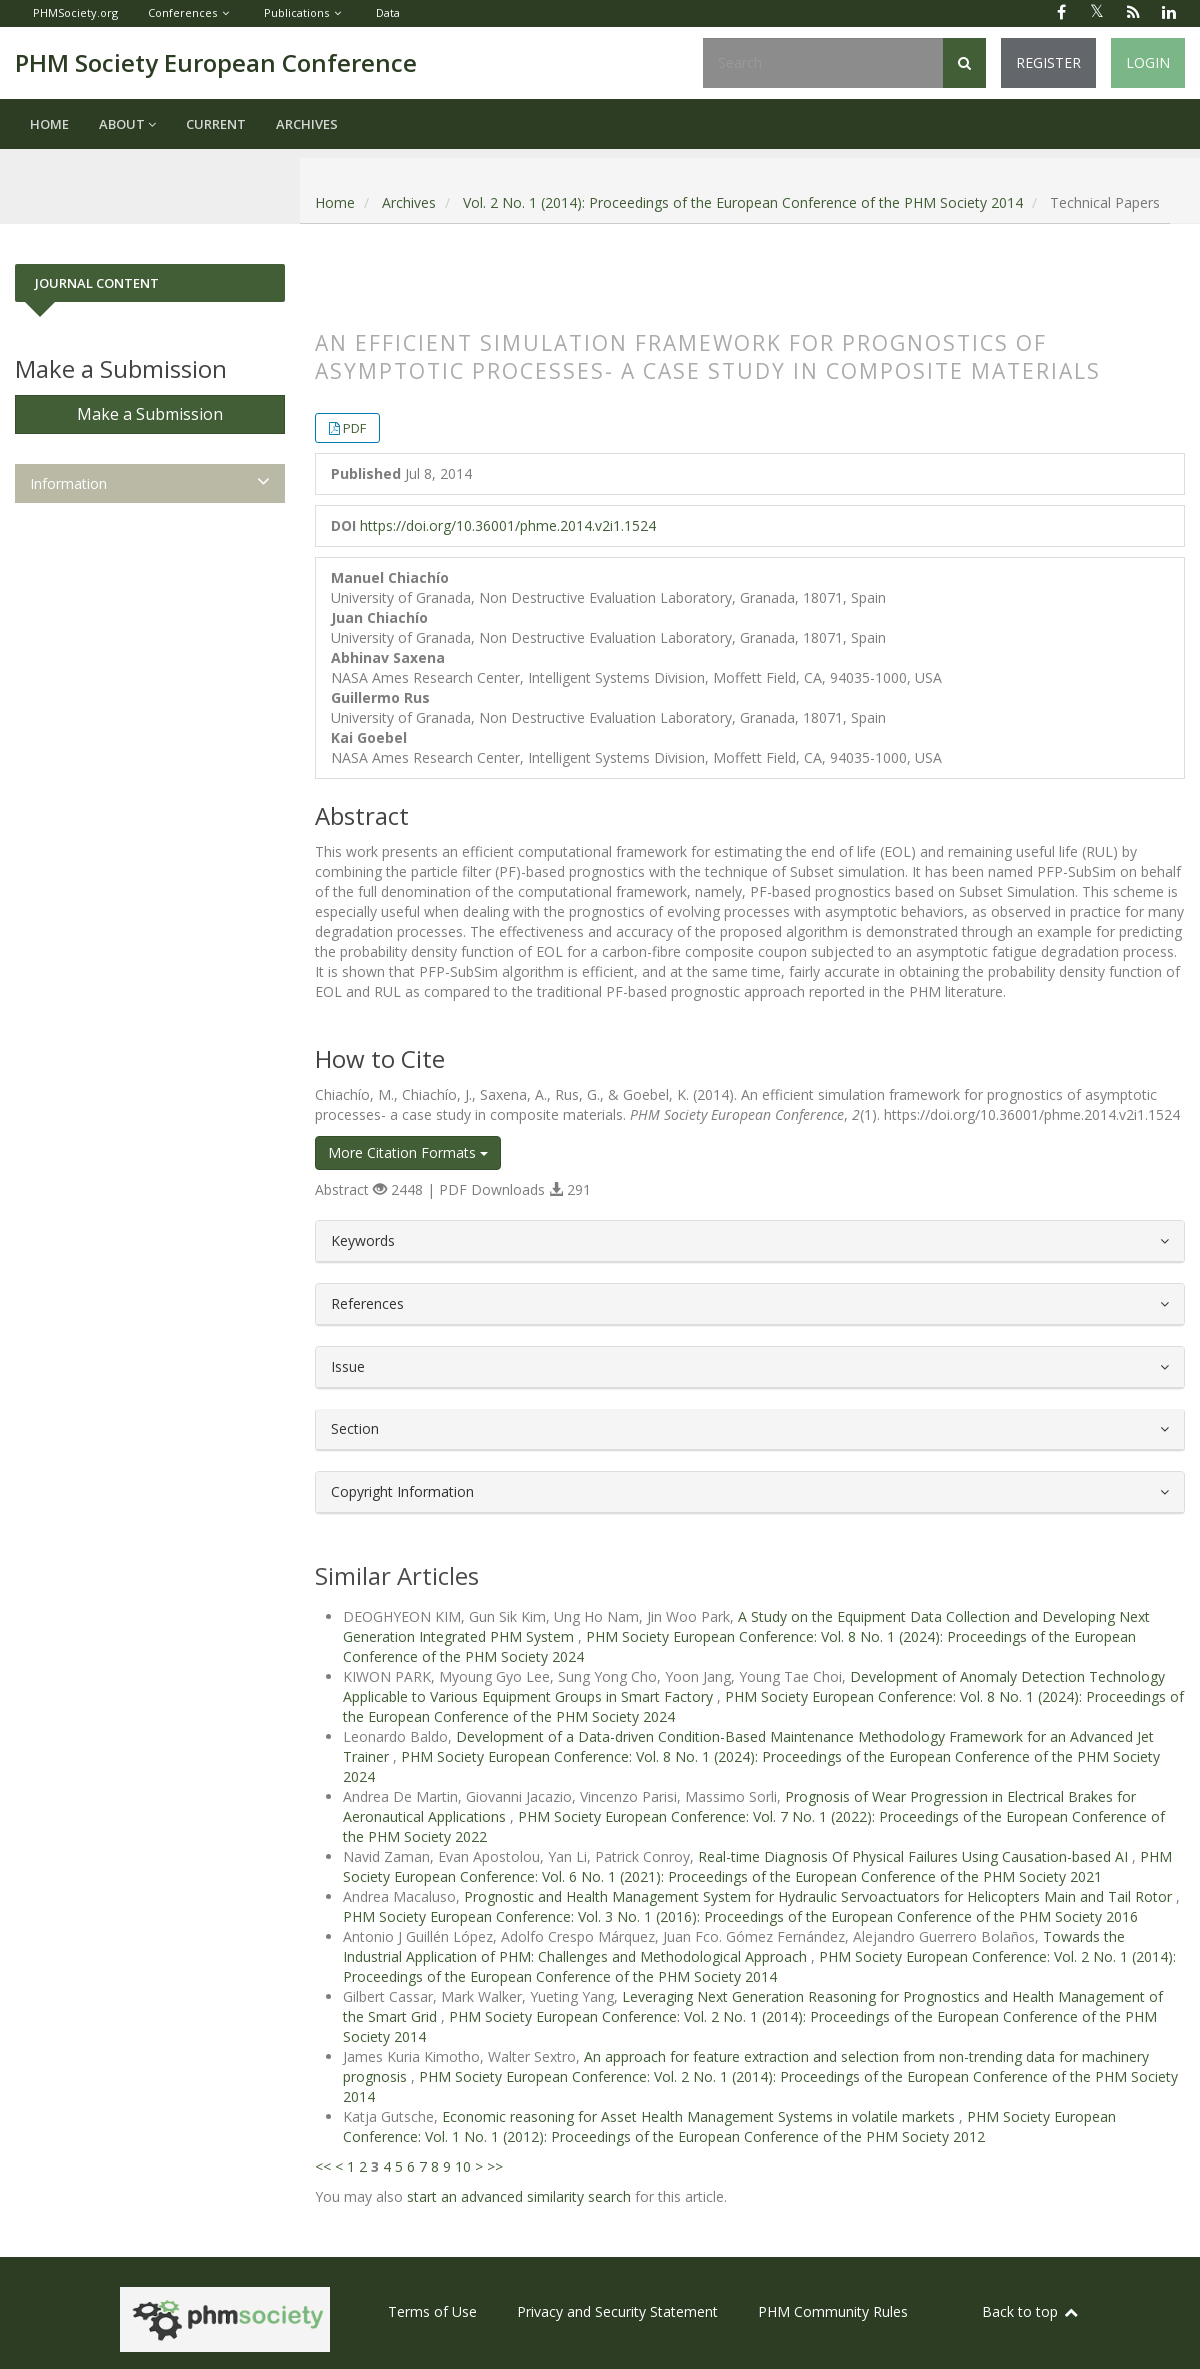  I want to click on Archives, so click(307, 124).